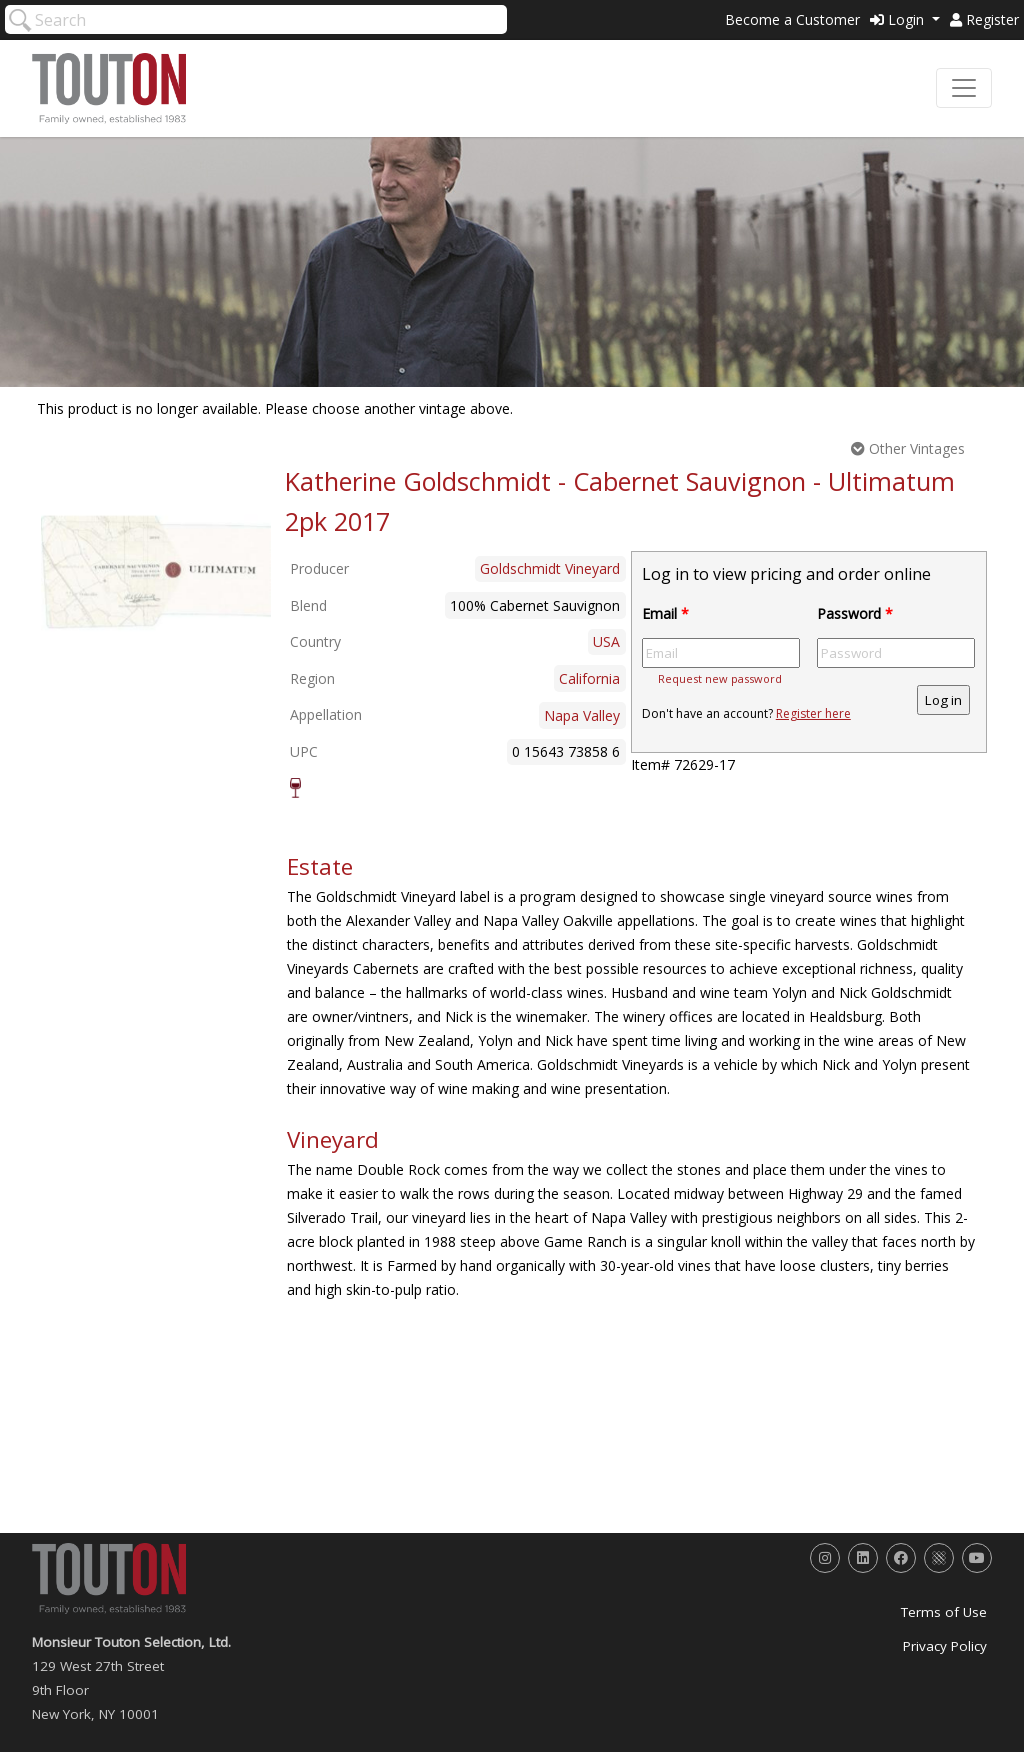  What do you see at coordinates (156, 572) in the screenshot?
I see `[option]` at bounding box center [156, 572].